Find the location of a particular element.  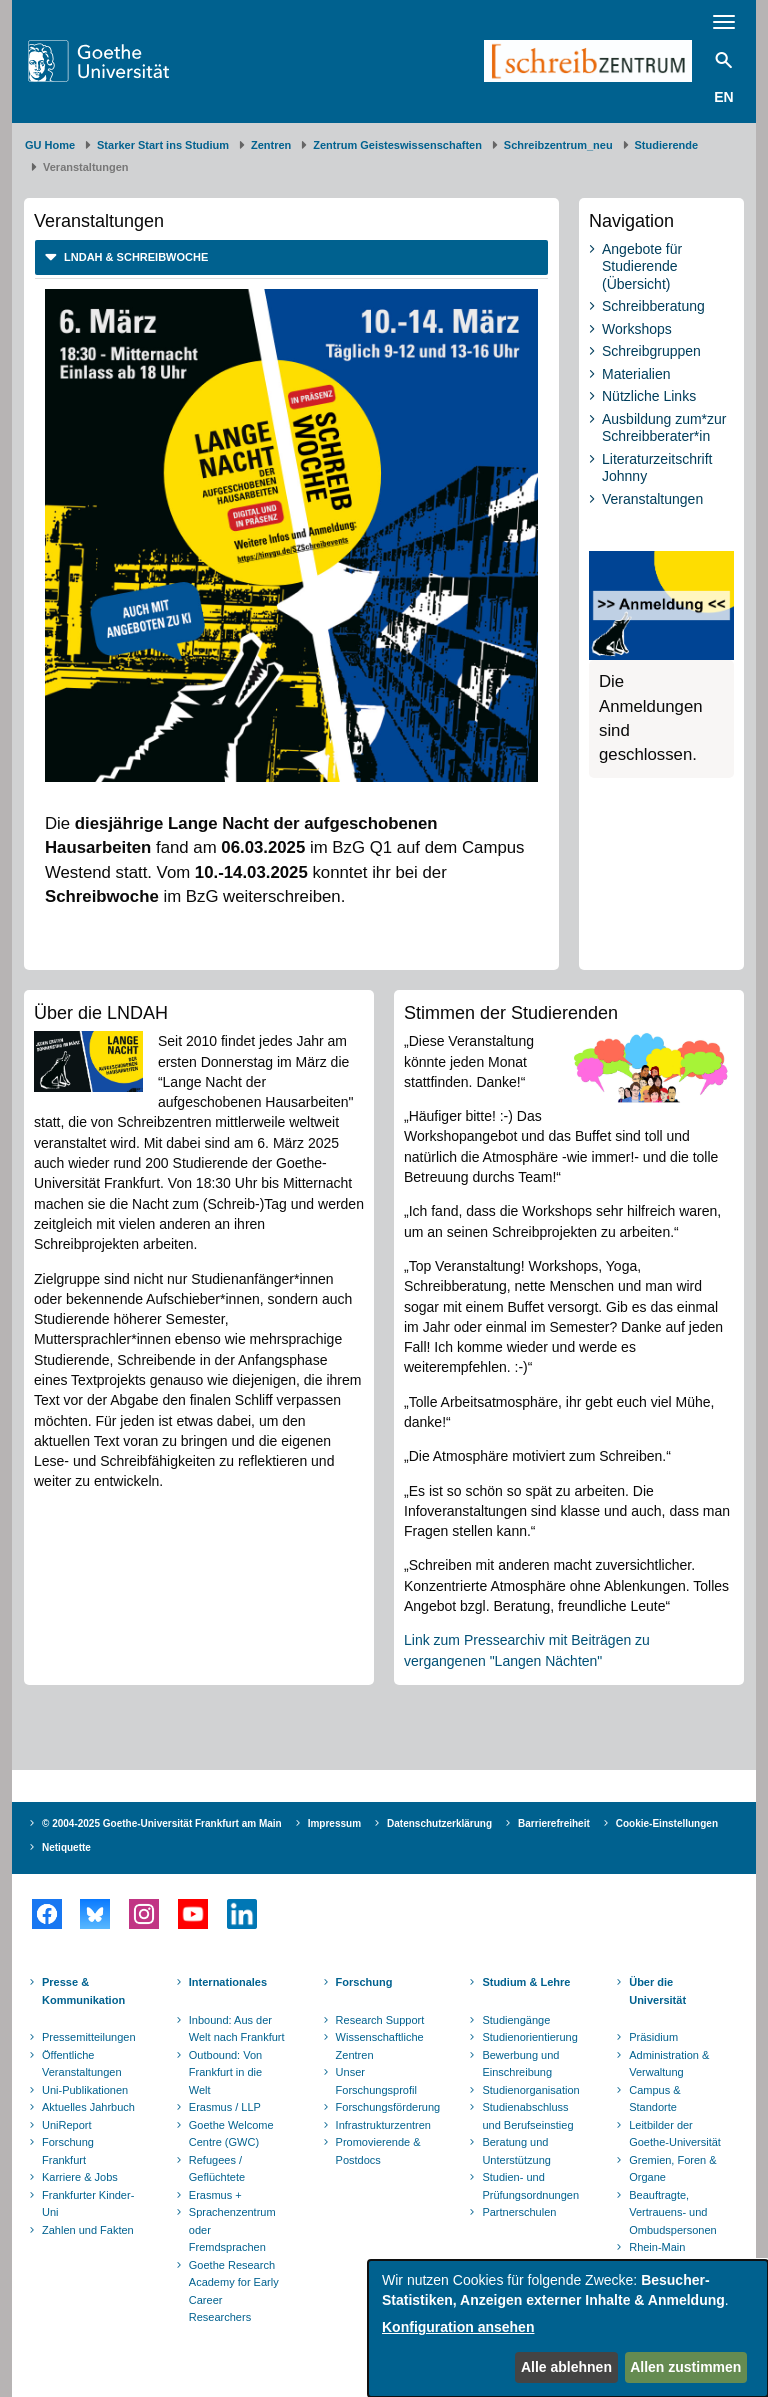

Forschungsförderung is located at coordinates (386, 2107).